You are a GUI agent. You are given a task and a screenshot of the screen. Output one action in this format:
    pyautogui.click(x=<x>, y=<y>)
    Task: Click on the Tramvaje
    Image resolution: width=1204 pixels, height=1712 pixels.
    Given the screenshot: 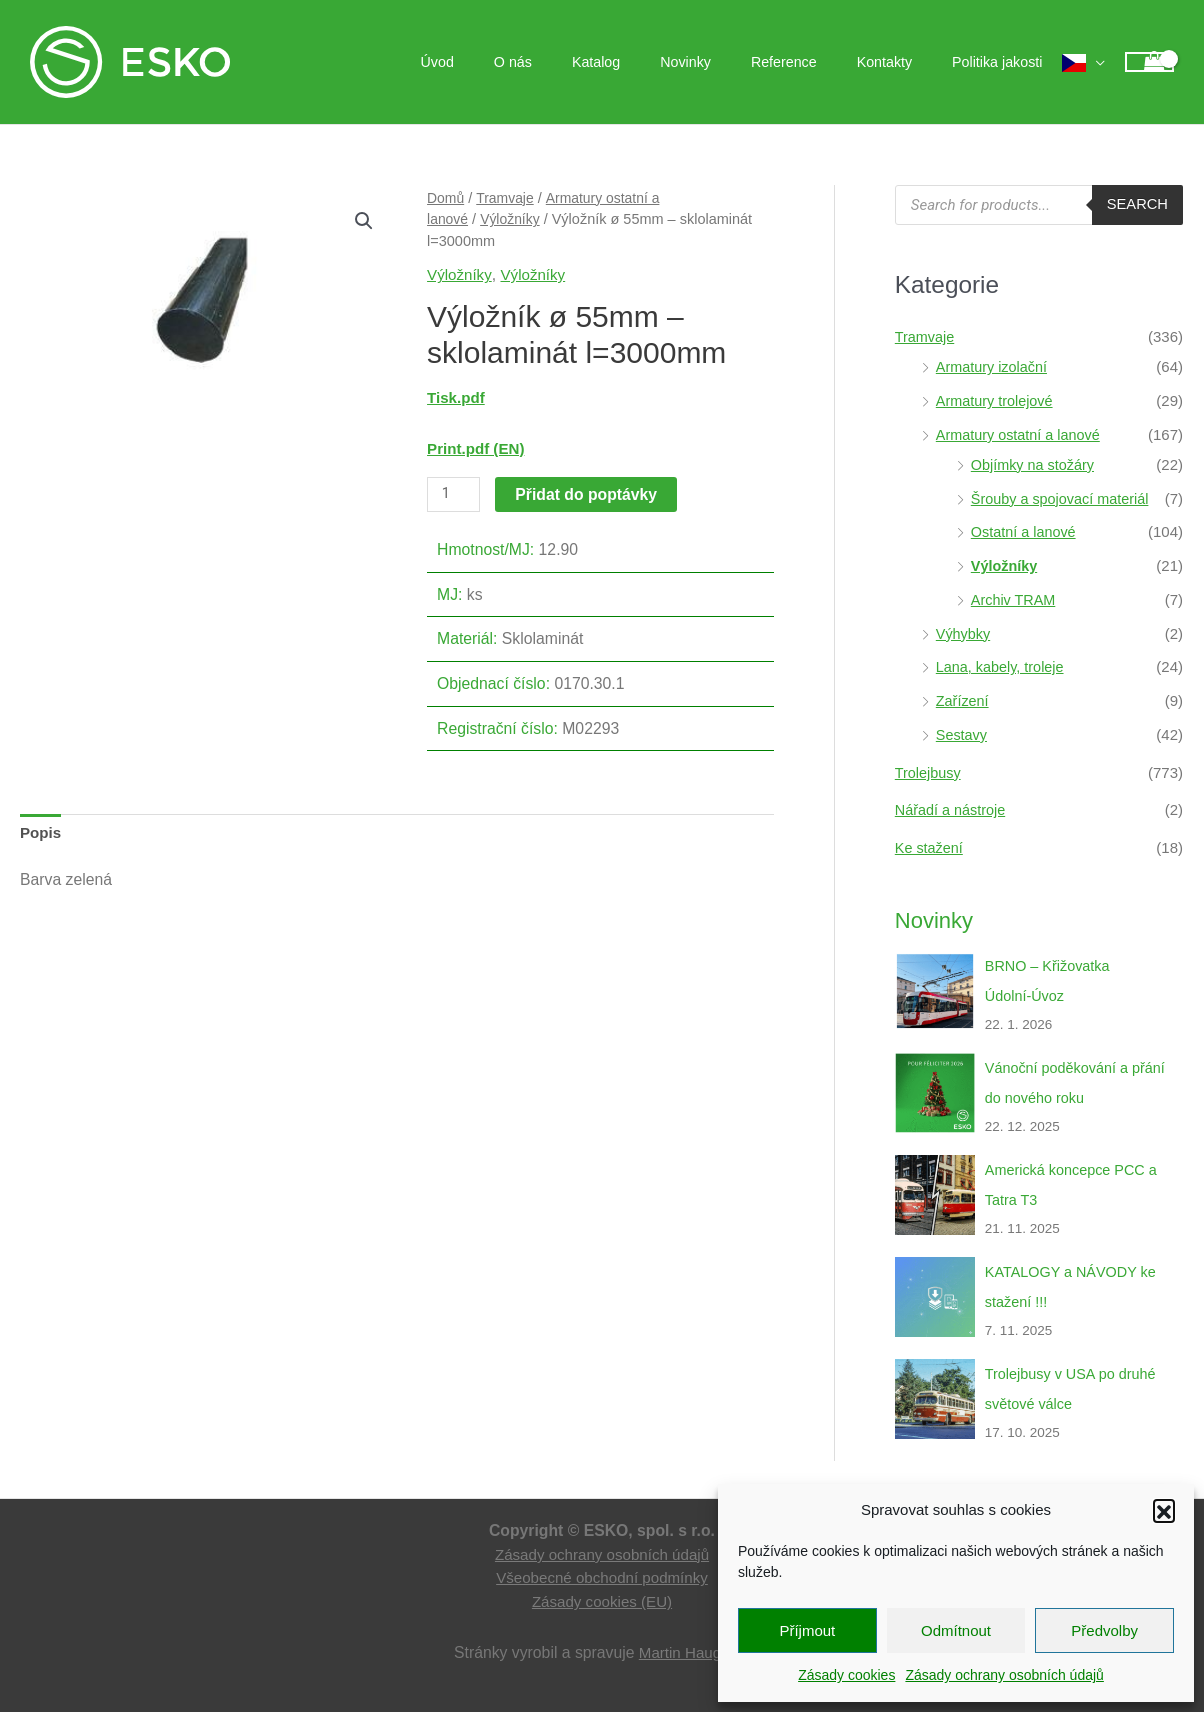 What is the action you would take?
    pyautogui.click(x=508, y=198)
    